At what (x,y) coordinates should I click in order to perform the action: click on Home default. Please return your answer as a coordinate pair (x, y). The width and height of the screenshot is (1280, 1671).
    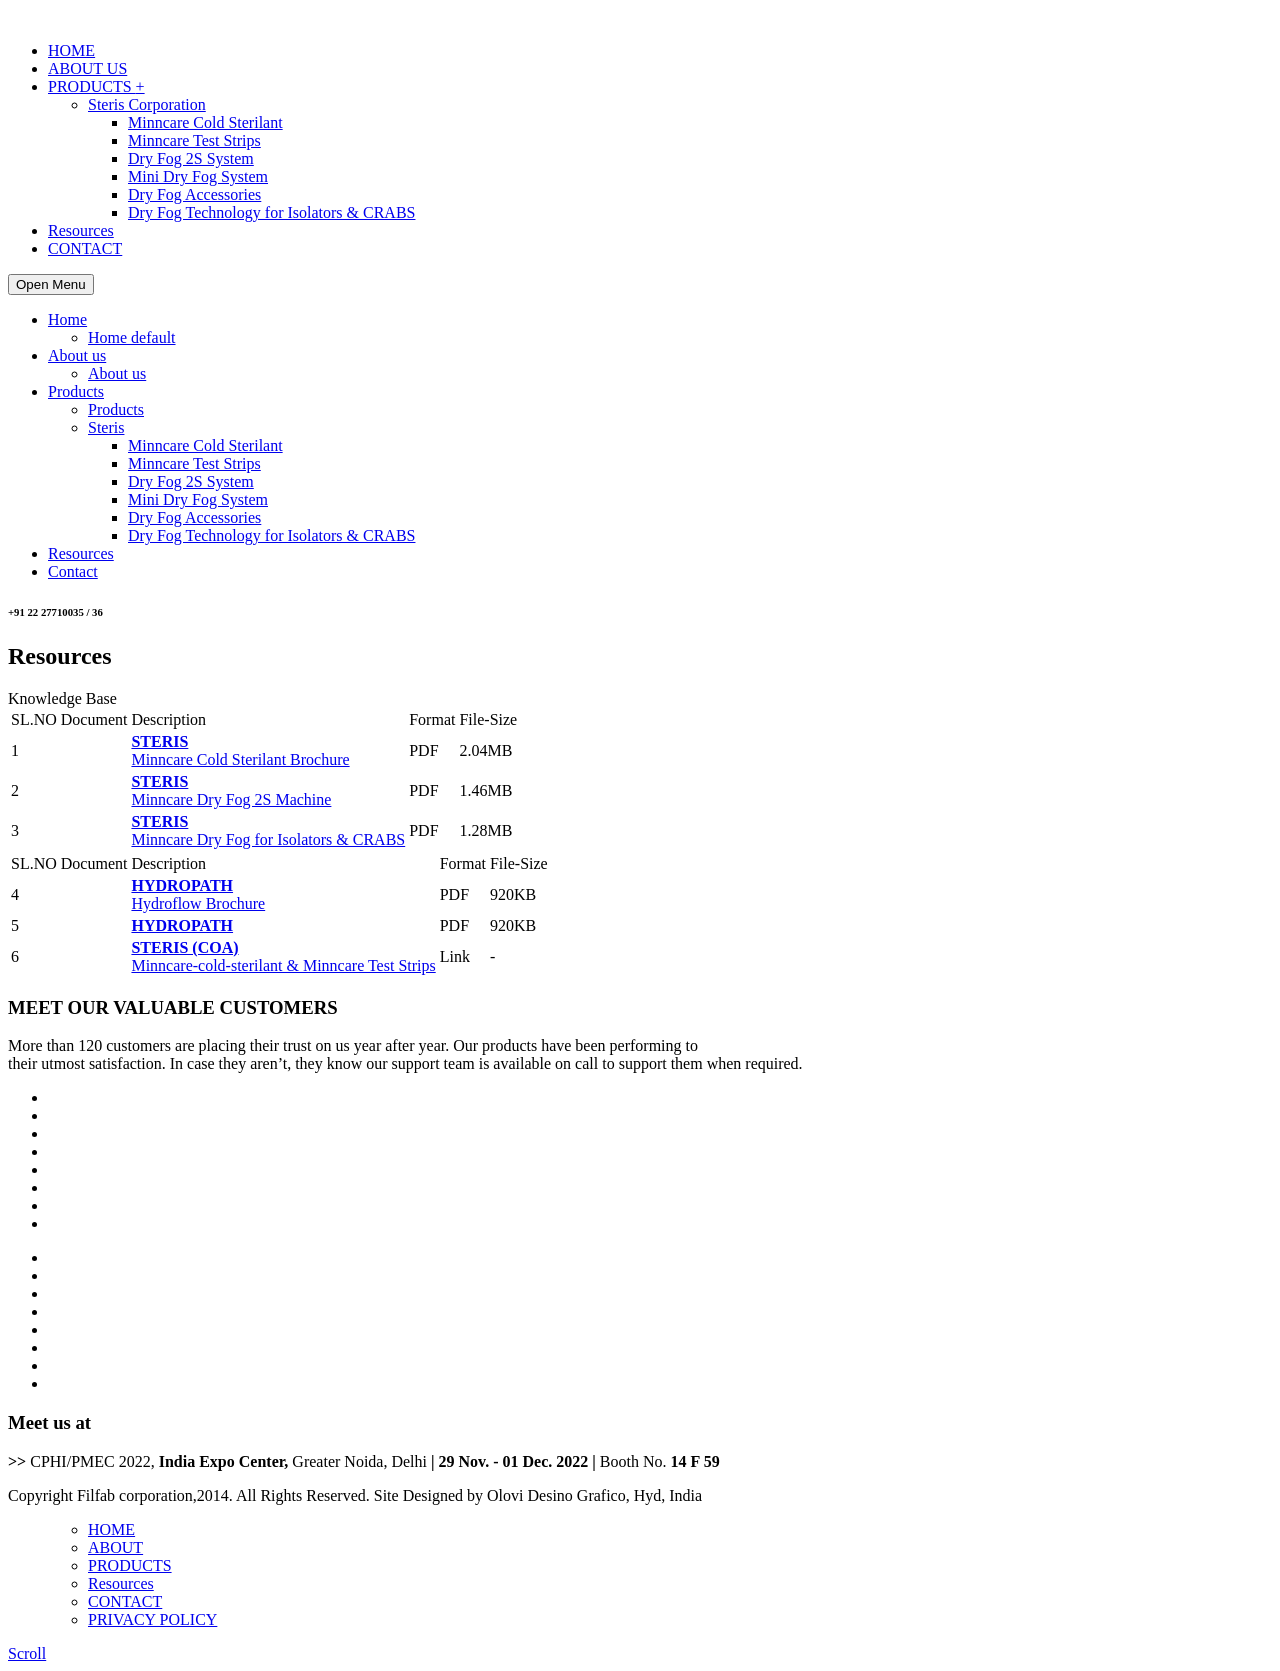
    Looking at the image, I should click on (132, 337).